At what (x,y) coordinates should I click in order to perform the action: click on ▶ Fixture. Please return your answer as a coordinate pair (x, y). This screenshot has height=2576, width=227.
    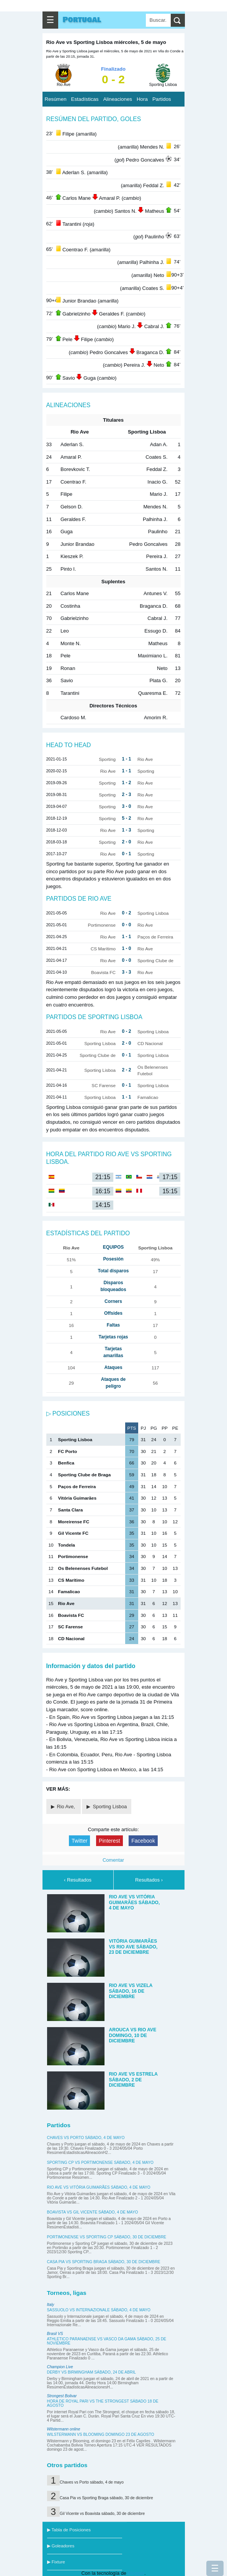
    Looking at the image, I should click on (56, 2562).